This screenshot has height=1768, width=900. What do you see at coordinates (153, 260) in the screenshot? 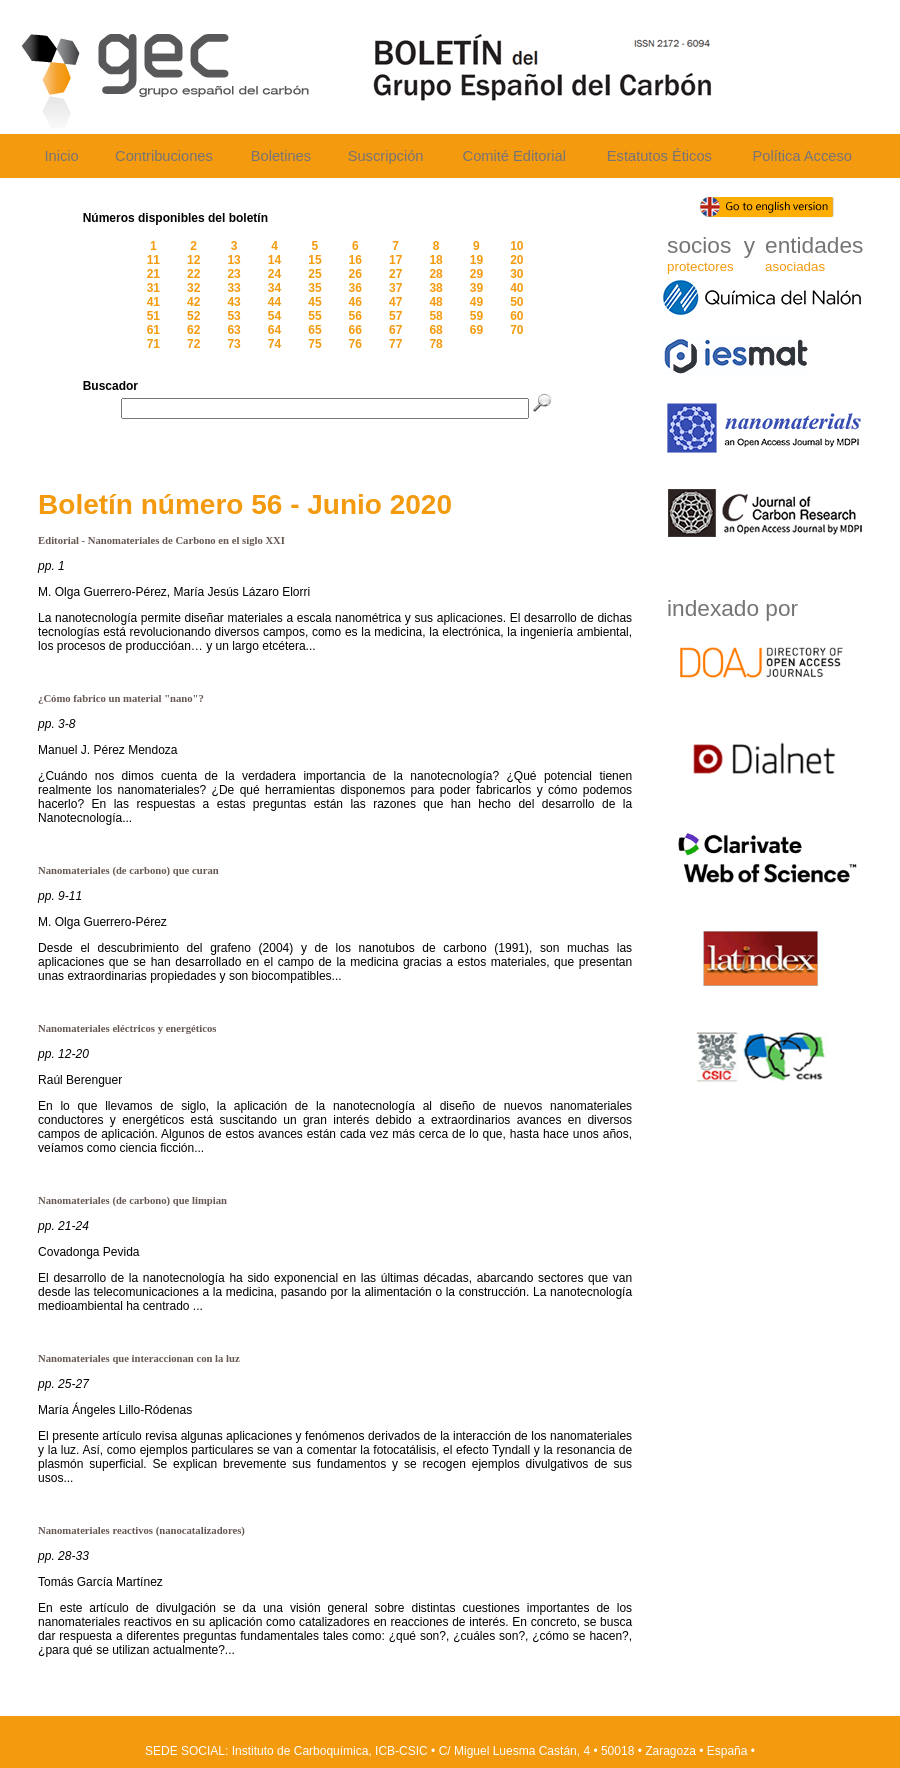
I see `11` at bounding box center [153, 260].